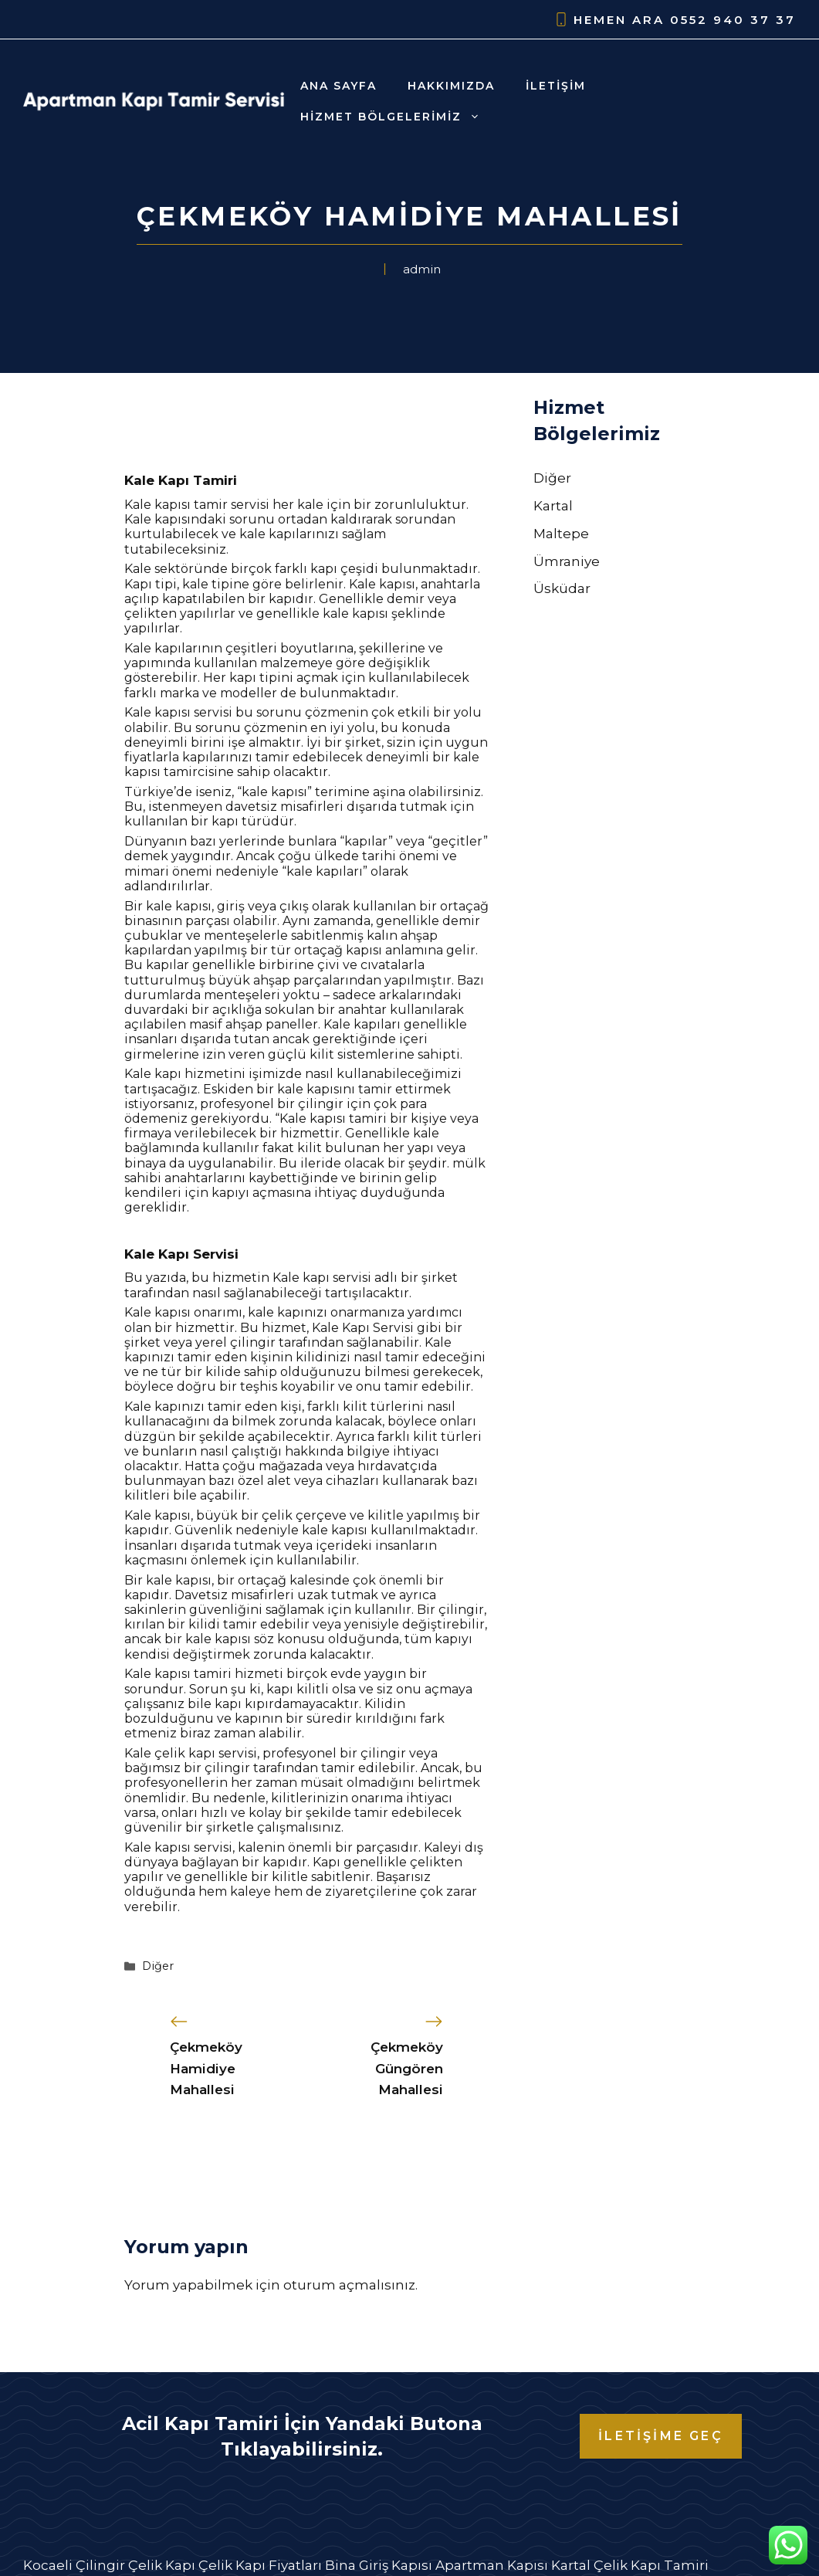  I want to click on Çelik Kapı Fiyatları, so click(260, 2565).